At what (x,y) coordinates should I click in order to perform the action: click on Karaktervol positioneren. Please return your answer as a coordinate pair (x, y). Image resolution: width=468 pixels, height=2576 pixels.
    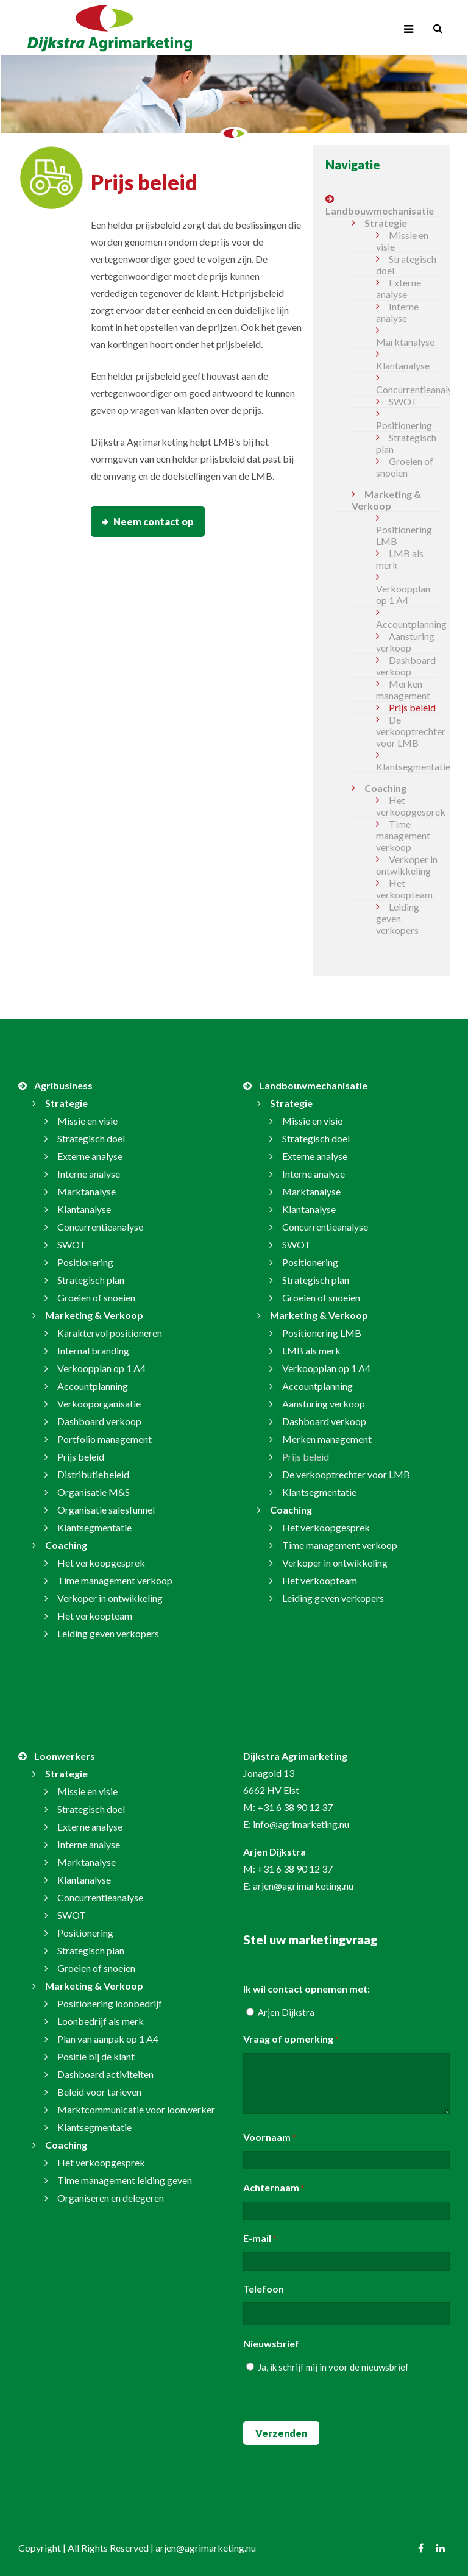
    Looking at the image, I should click on (109, 1333).